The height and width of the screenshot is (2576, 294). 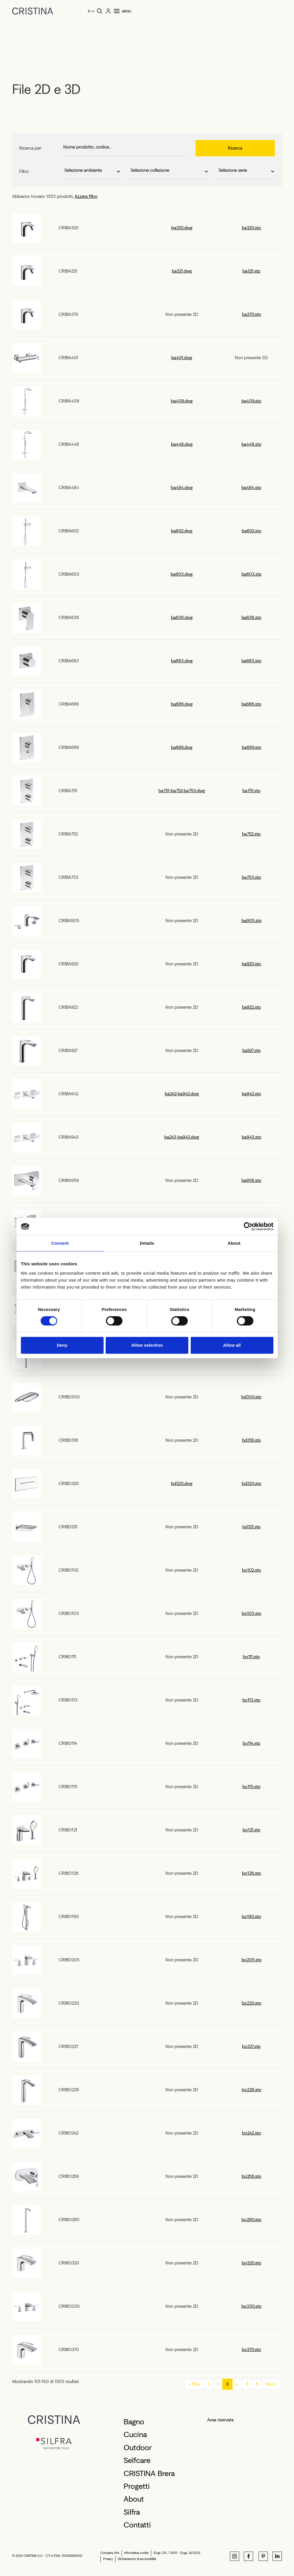 What do you see at coordinates (182, 271) in the screenshot?
I see `ba321.dwg` at bounding box center [182, 271].